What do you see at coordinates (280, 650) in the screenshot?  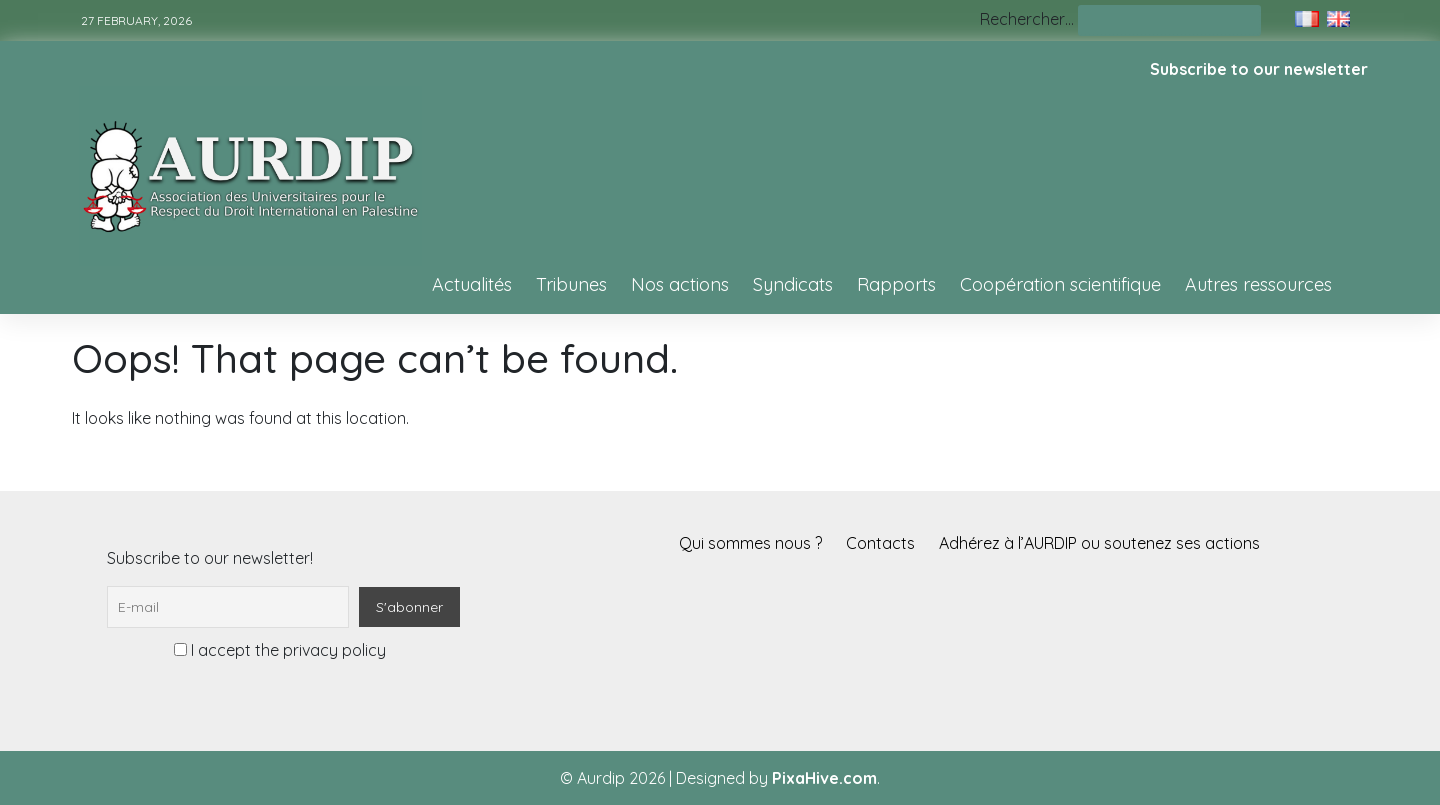 I see `I accept the privacy policy` at bounding box center [280, 650].